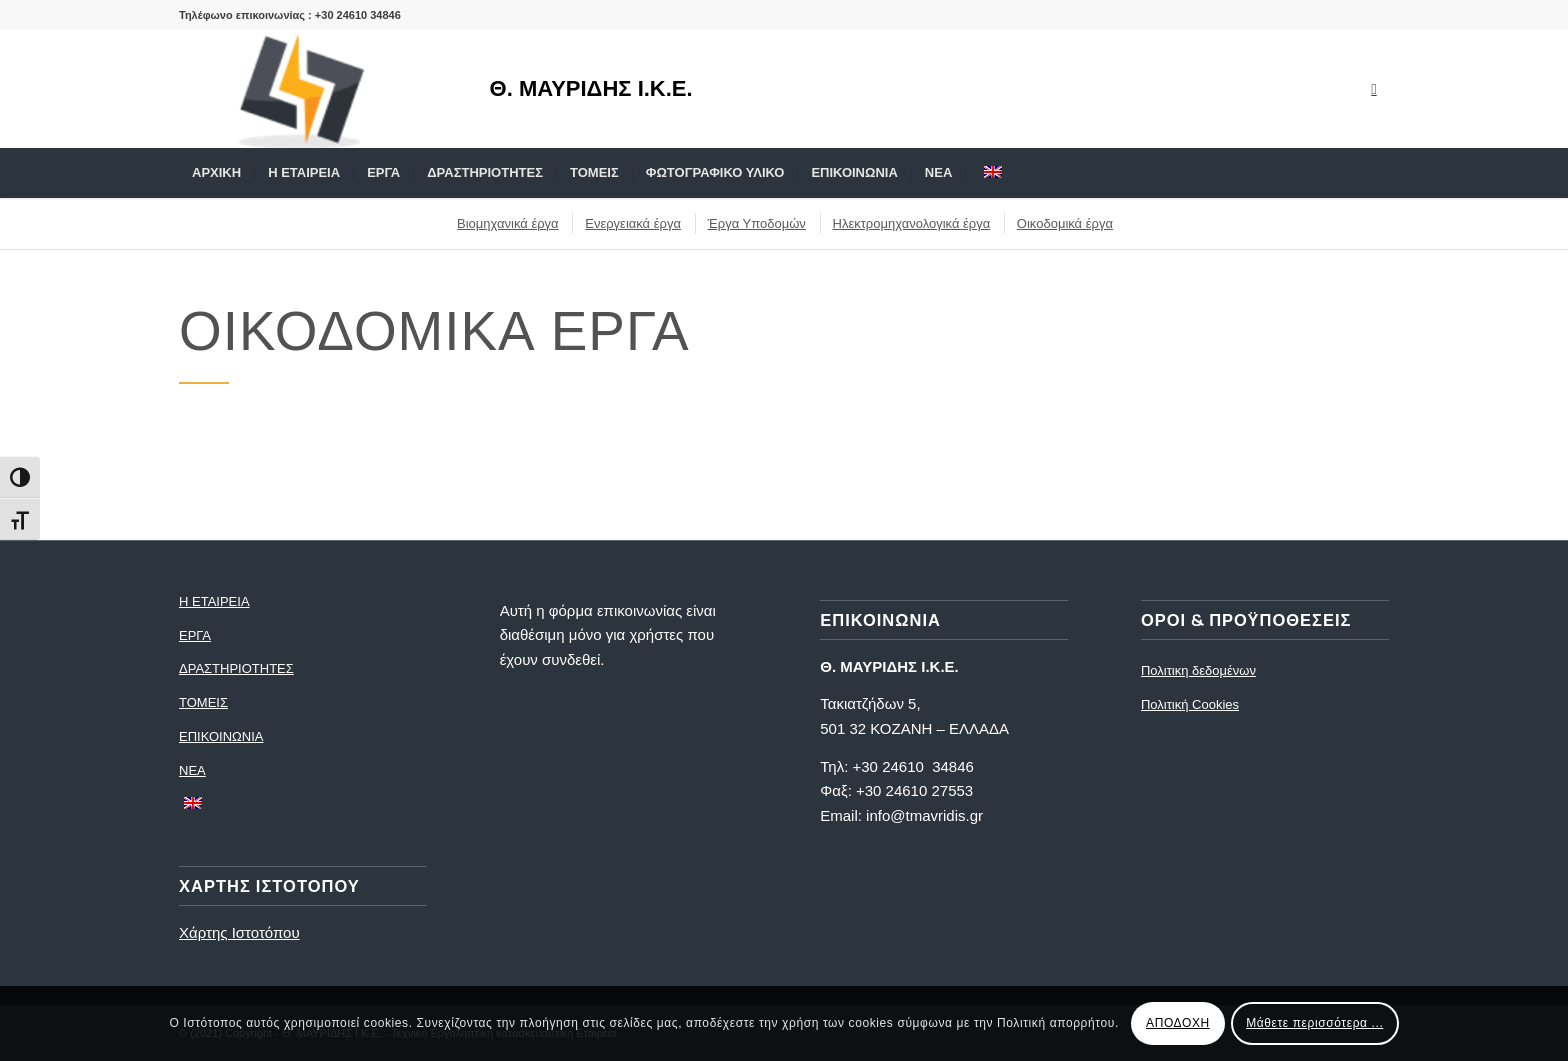  Describe the element at coordinates (1314, 1023) in the screenshot. I see `Μάθετε περισσότερα ...` at that location.